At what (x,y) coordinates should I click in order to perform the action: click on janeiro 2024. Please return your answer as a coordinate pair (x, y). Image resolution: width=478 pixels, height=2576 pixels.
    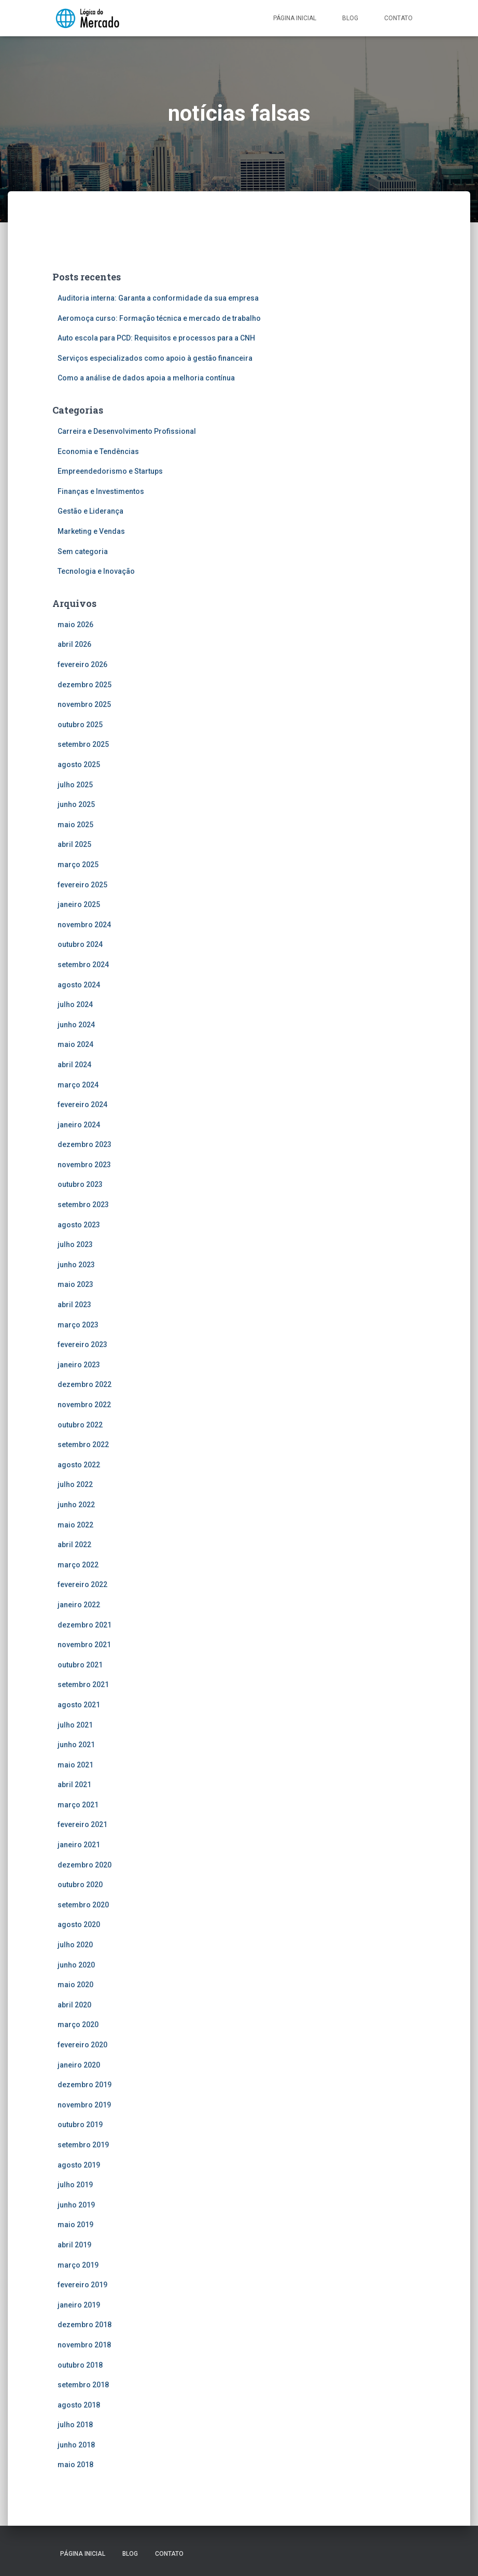
    Looking at the image, I should click on (79, 1125).